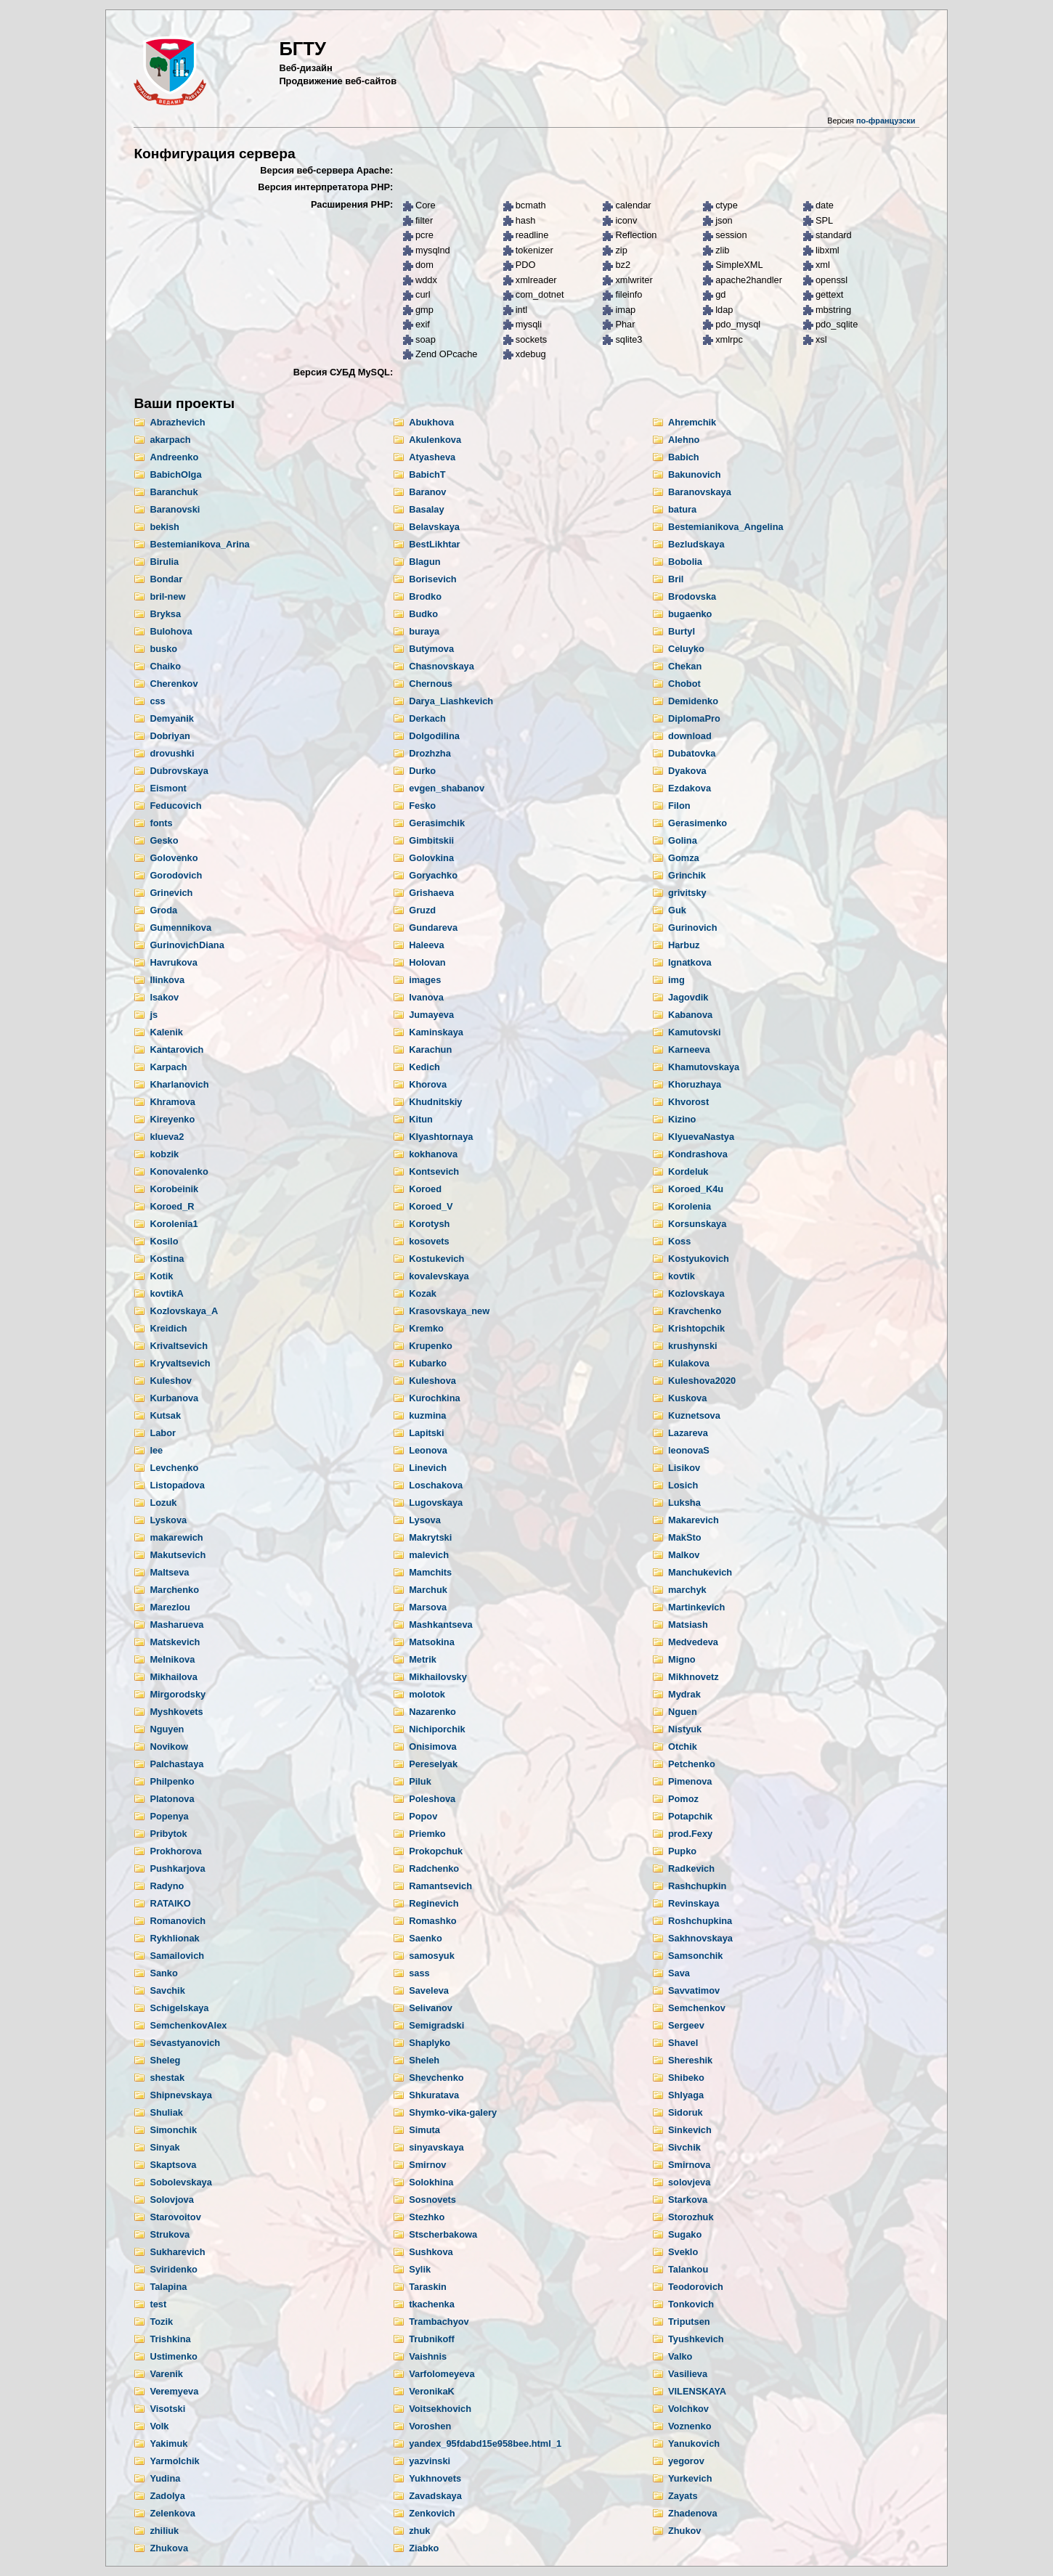 This screenshot has height=2576, width=1053. Describe the element at coordinates (676, 979) in the screenshot. I see `img` at that location.